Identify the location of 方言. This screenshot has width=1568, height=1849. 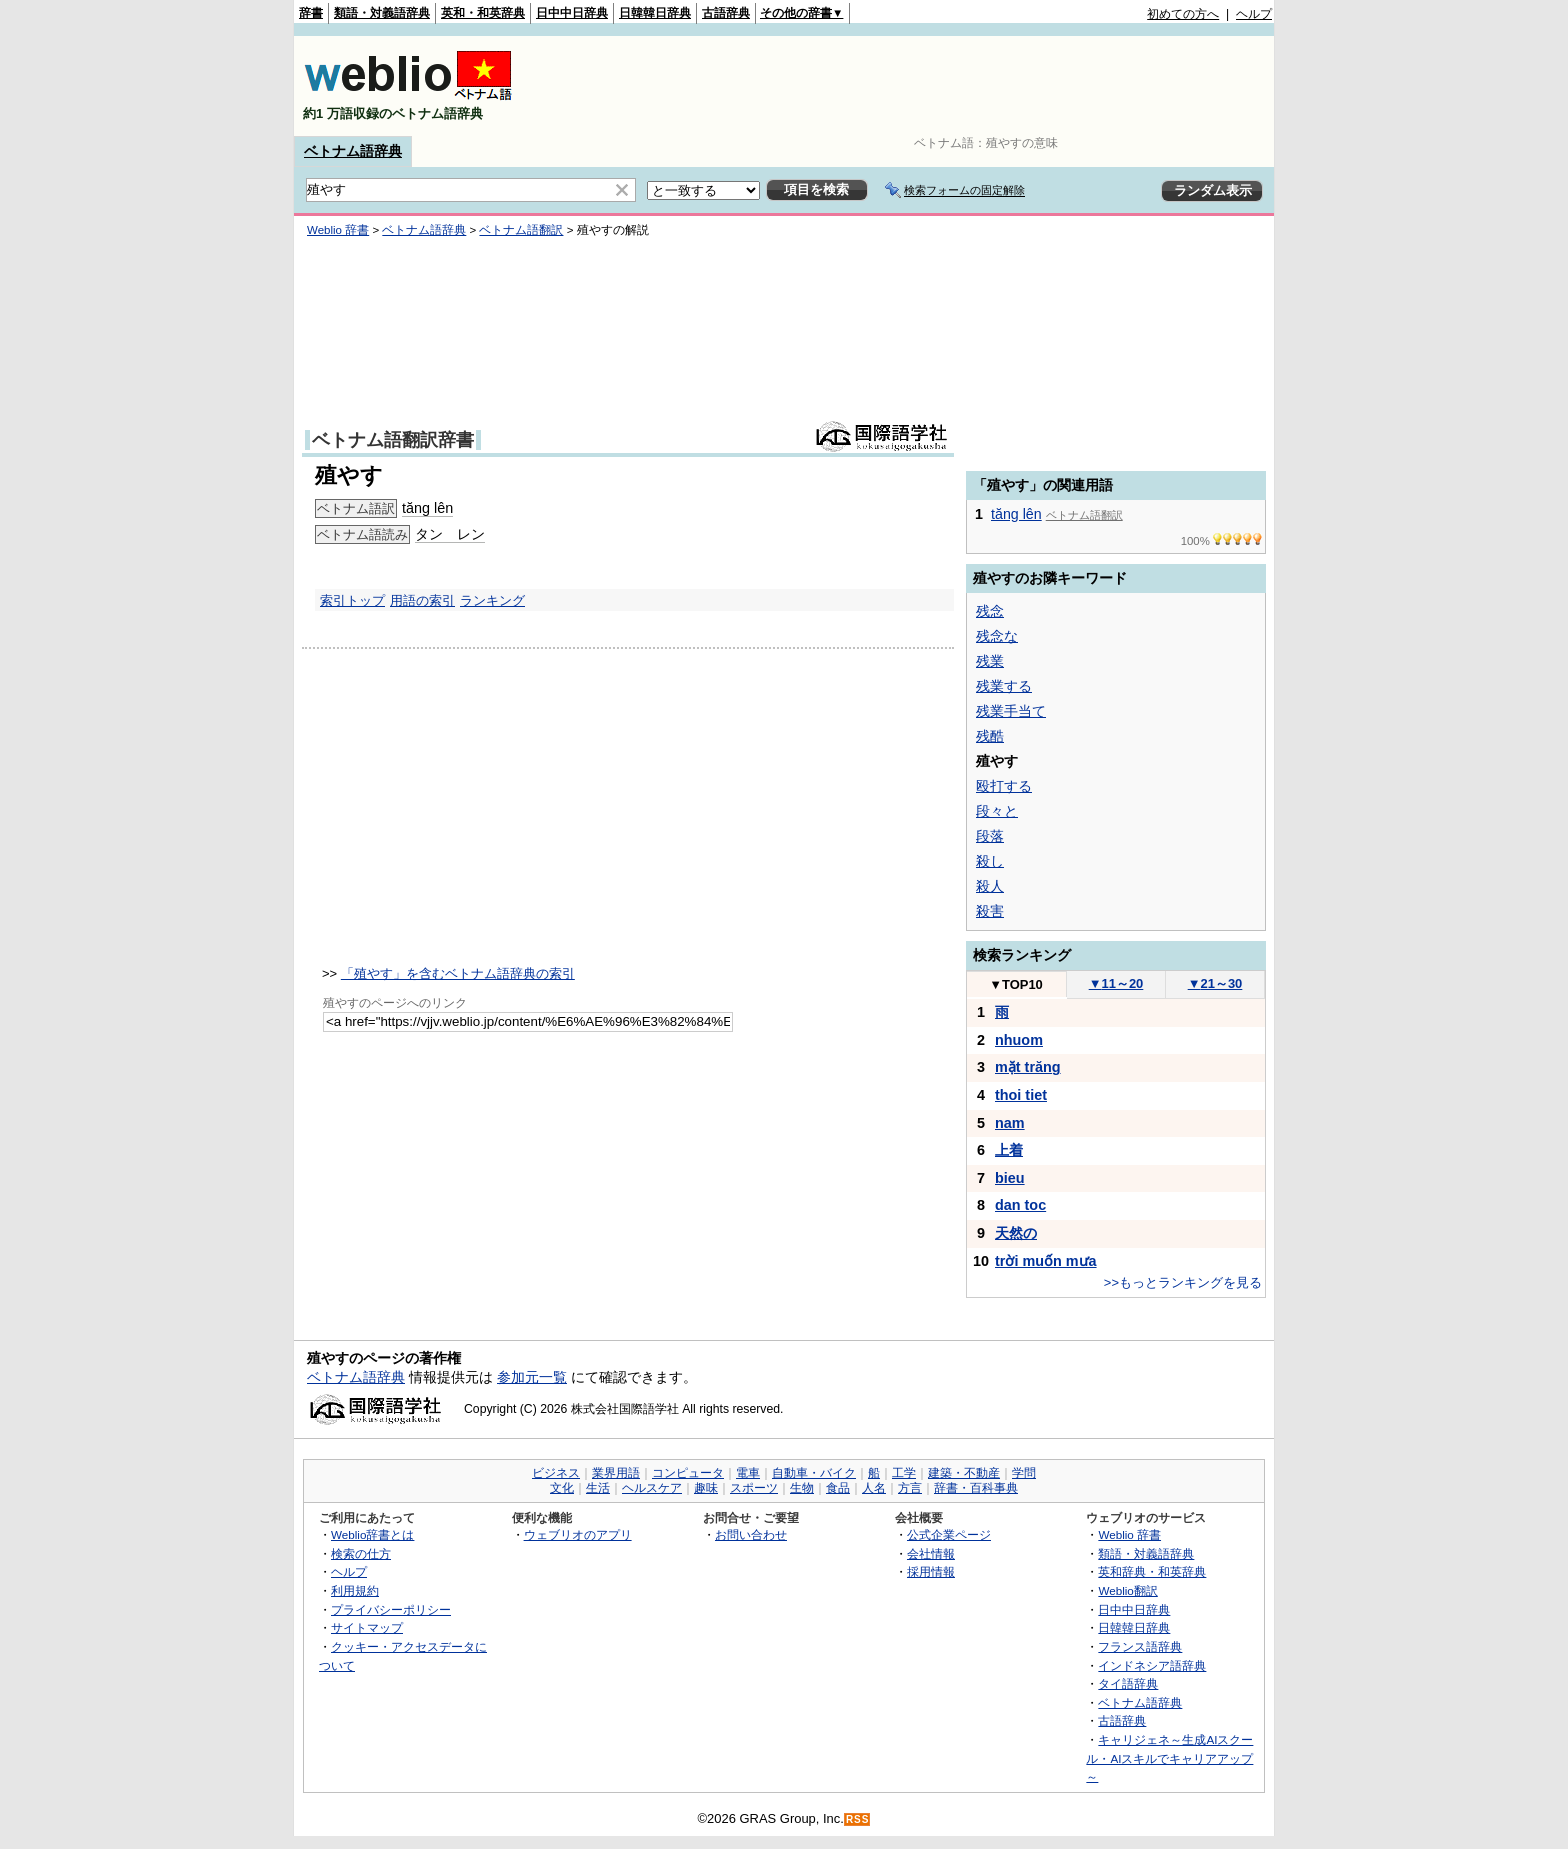
(910, 1488).